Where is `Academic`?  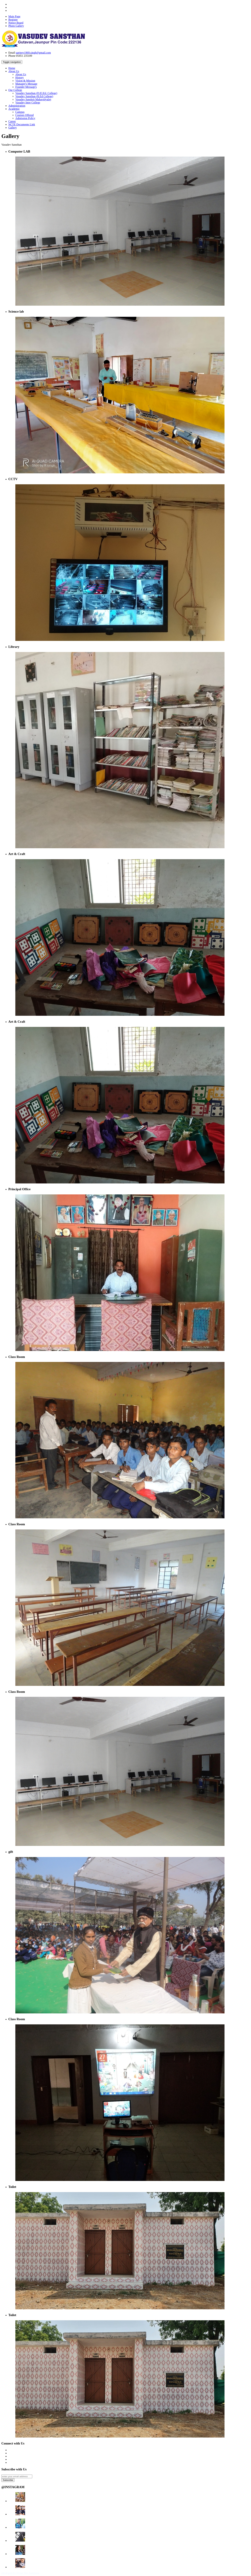
Academic is located at coordinates (14, 108).